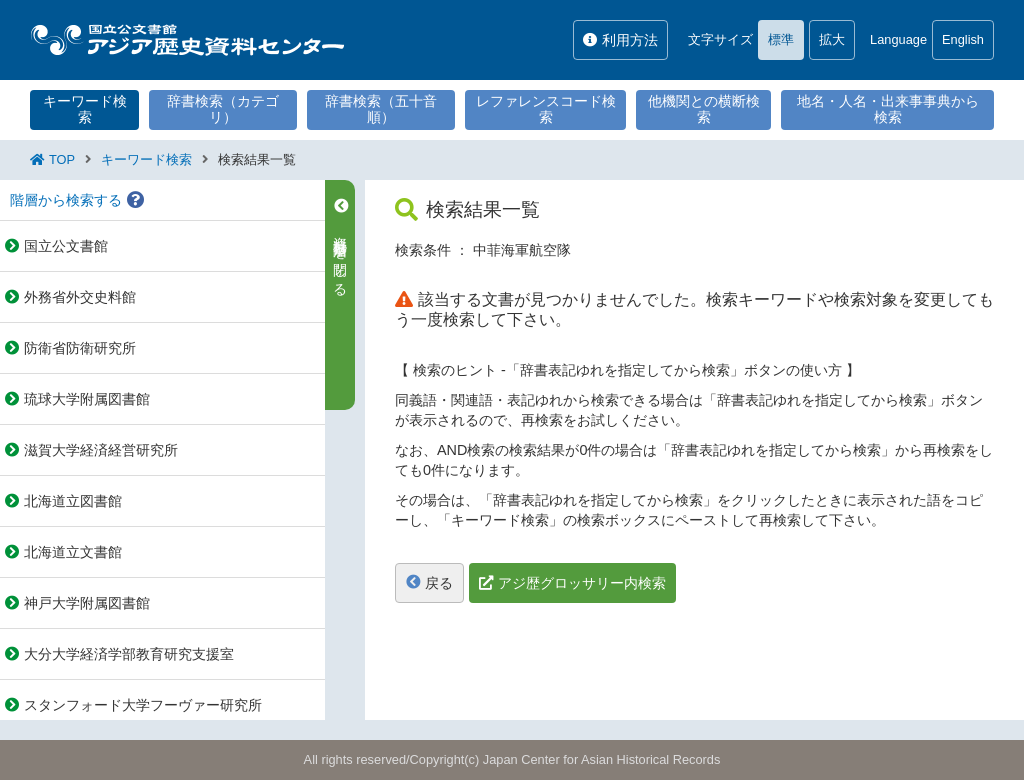 The image size is (1024, 780). What do you see at coordinates (582, 583) in the screenshot?
I see `アジ歴グロッサリー内検索` at bounding box center [582, 583].